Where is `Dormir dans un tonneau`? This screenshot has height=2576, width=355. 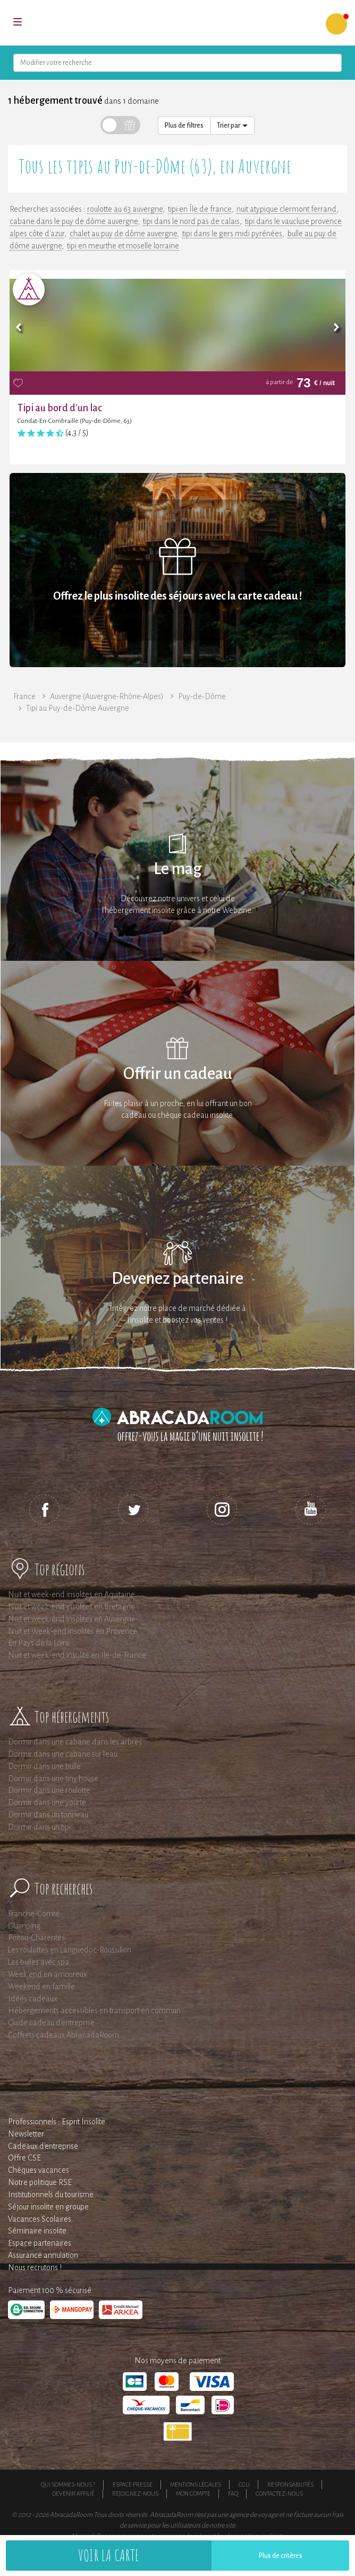 Dormir dans un tonneau is located at coordinates (48, 1814).